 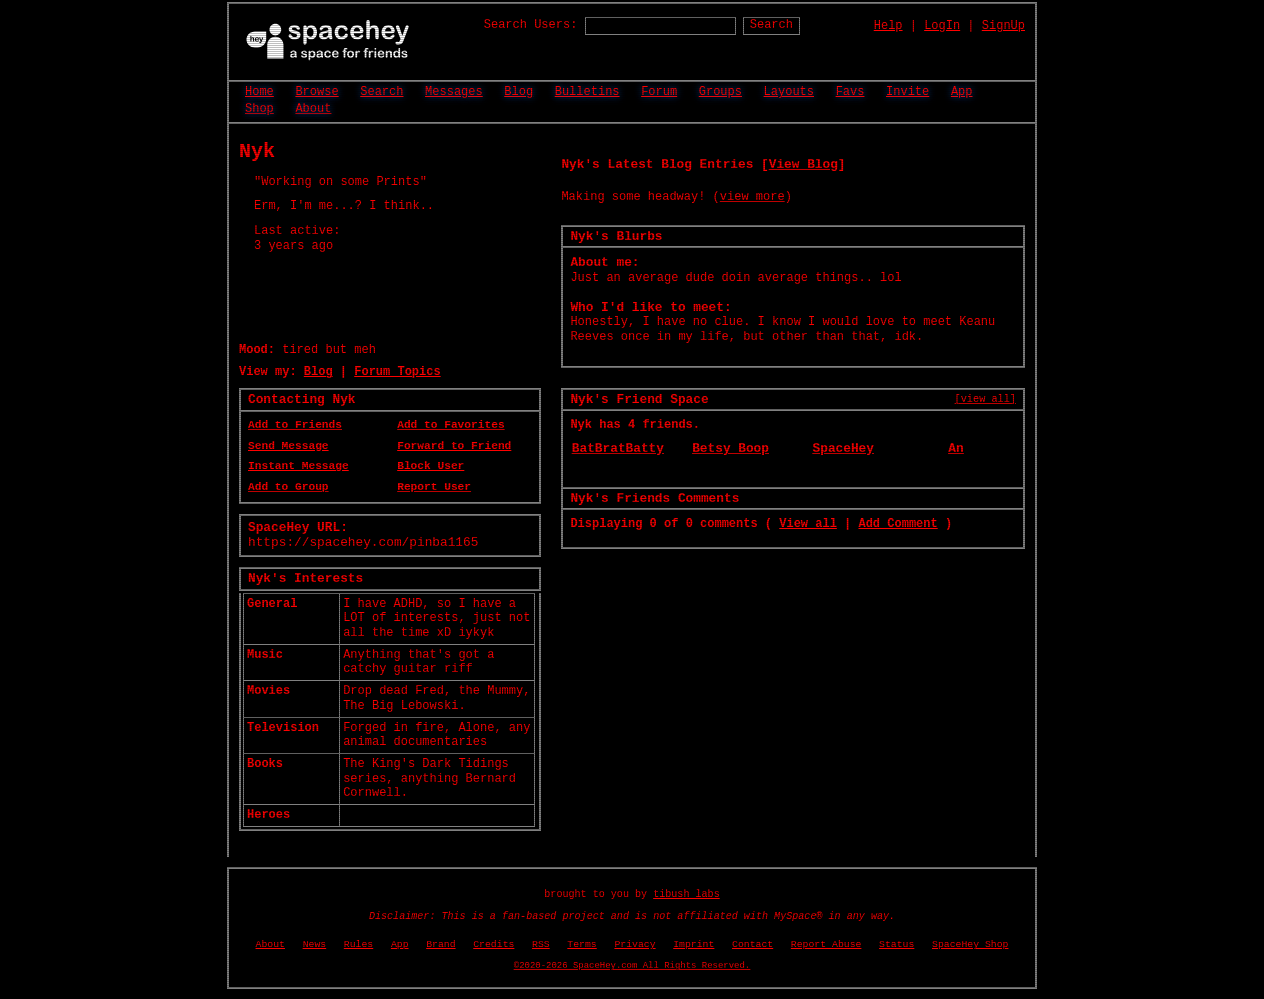 What do you see at coordinates (315, 944) in the screenshot?
I see `News` at bounding box center [315, 944].